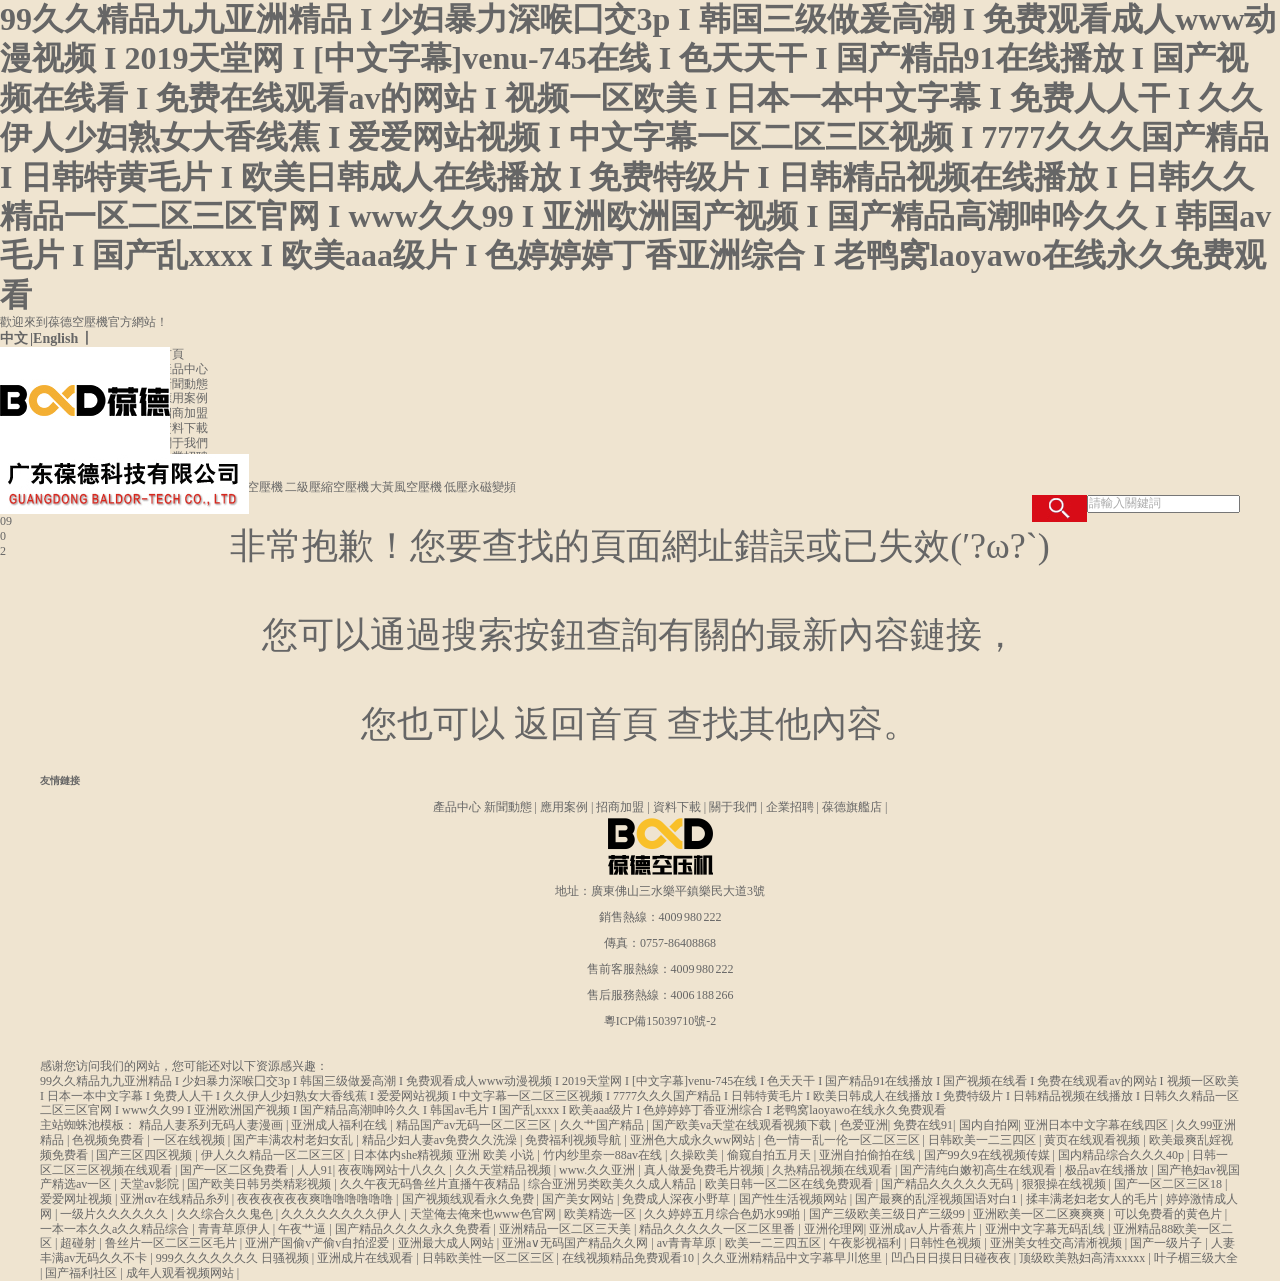 This screenshot has width=1280, height=1281. I want to click on 日韩性色视频, so click(946, 1243).